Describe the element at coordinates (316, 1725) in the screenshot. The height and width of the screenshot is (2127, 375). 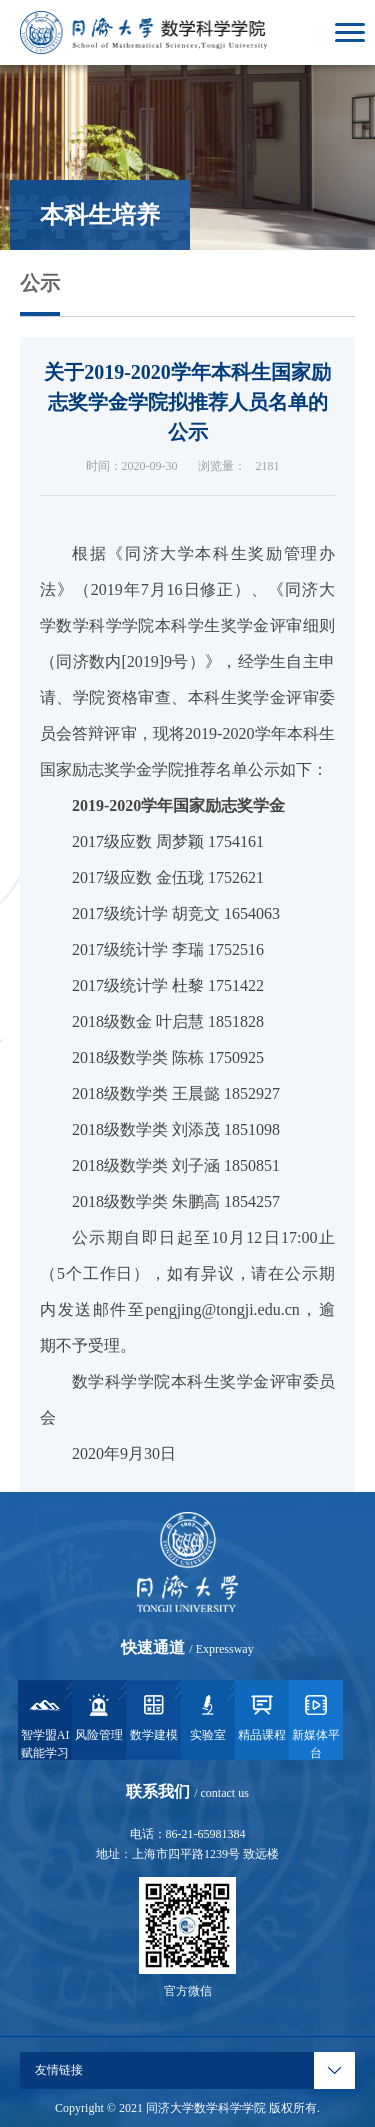
I see `新媒体平台` at that location.